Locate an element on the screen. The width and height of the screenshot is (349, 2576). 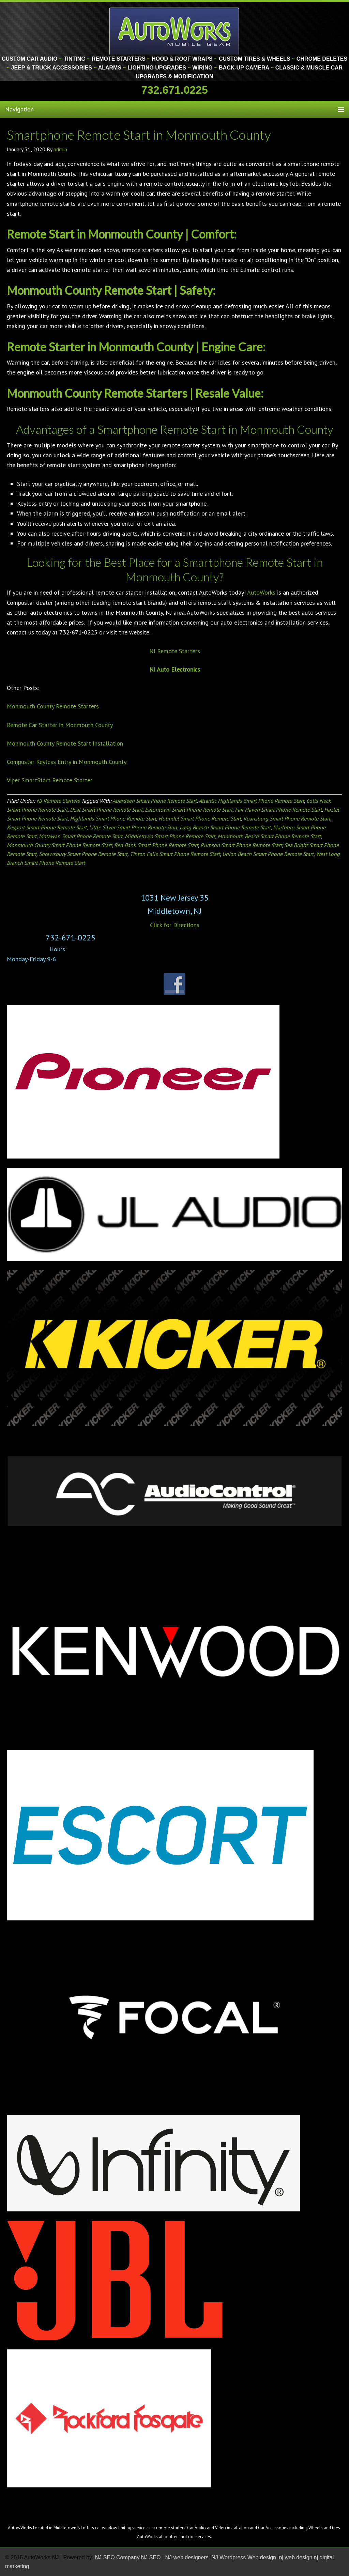
Long Branch Smart Phone Remote Start is located at coordinates (225, 827).